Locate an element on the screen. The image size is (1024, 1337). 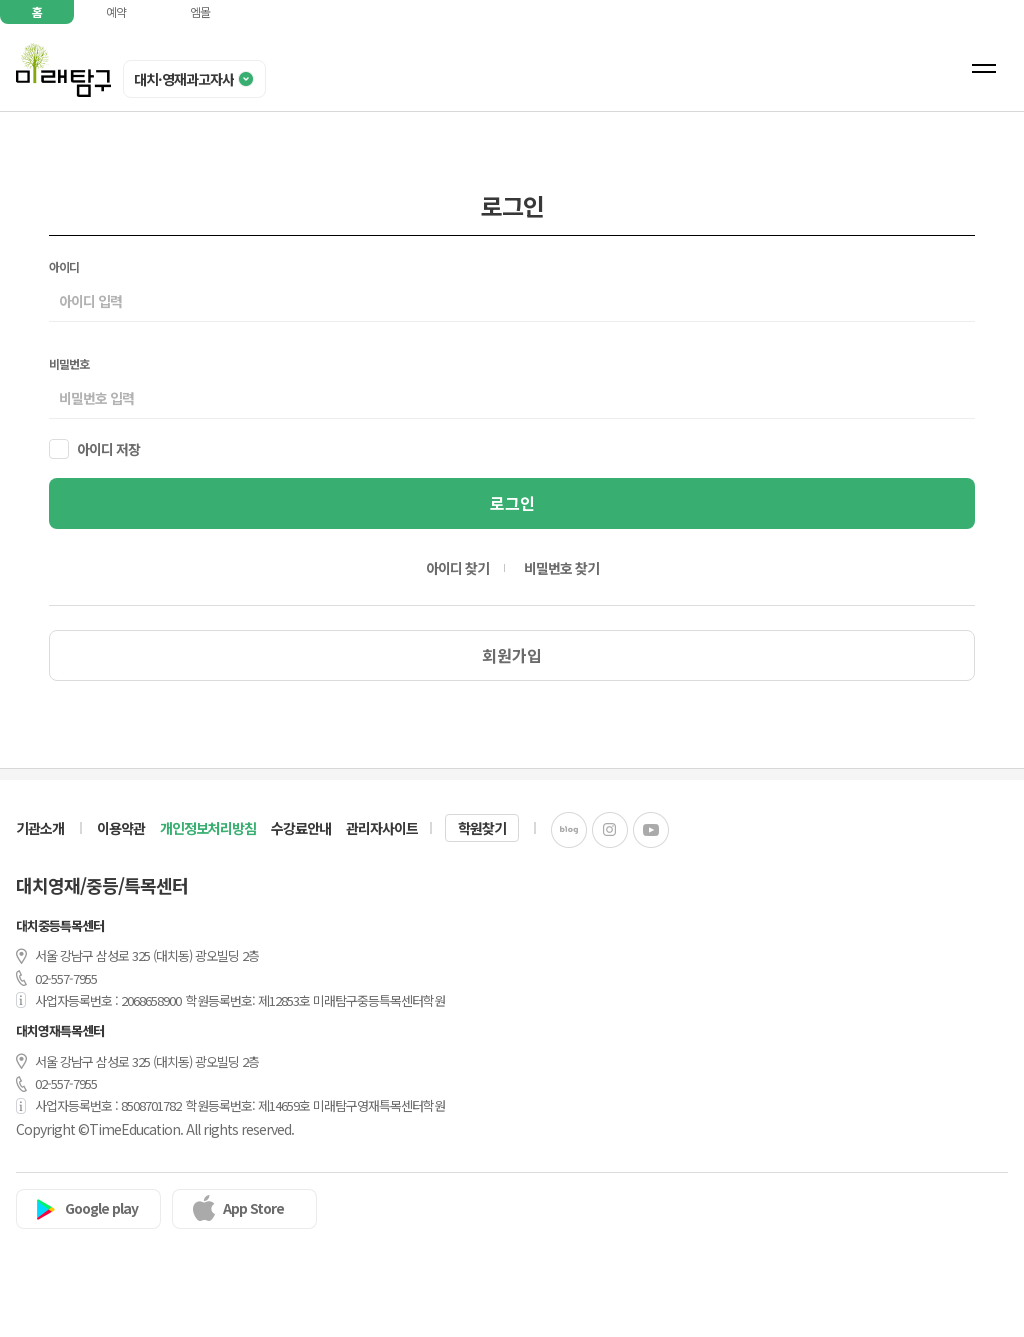
회원가입 is located at coordinates (512, 655).